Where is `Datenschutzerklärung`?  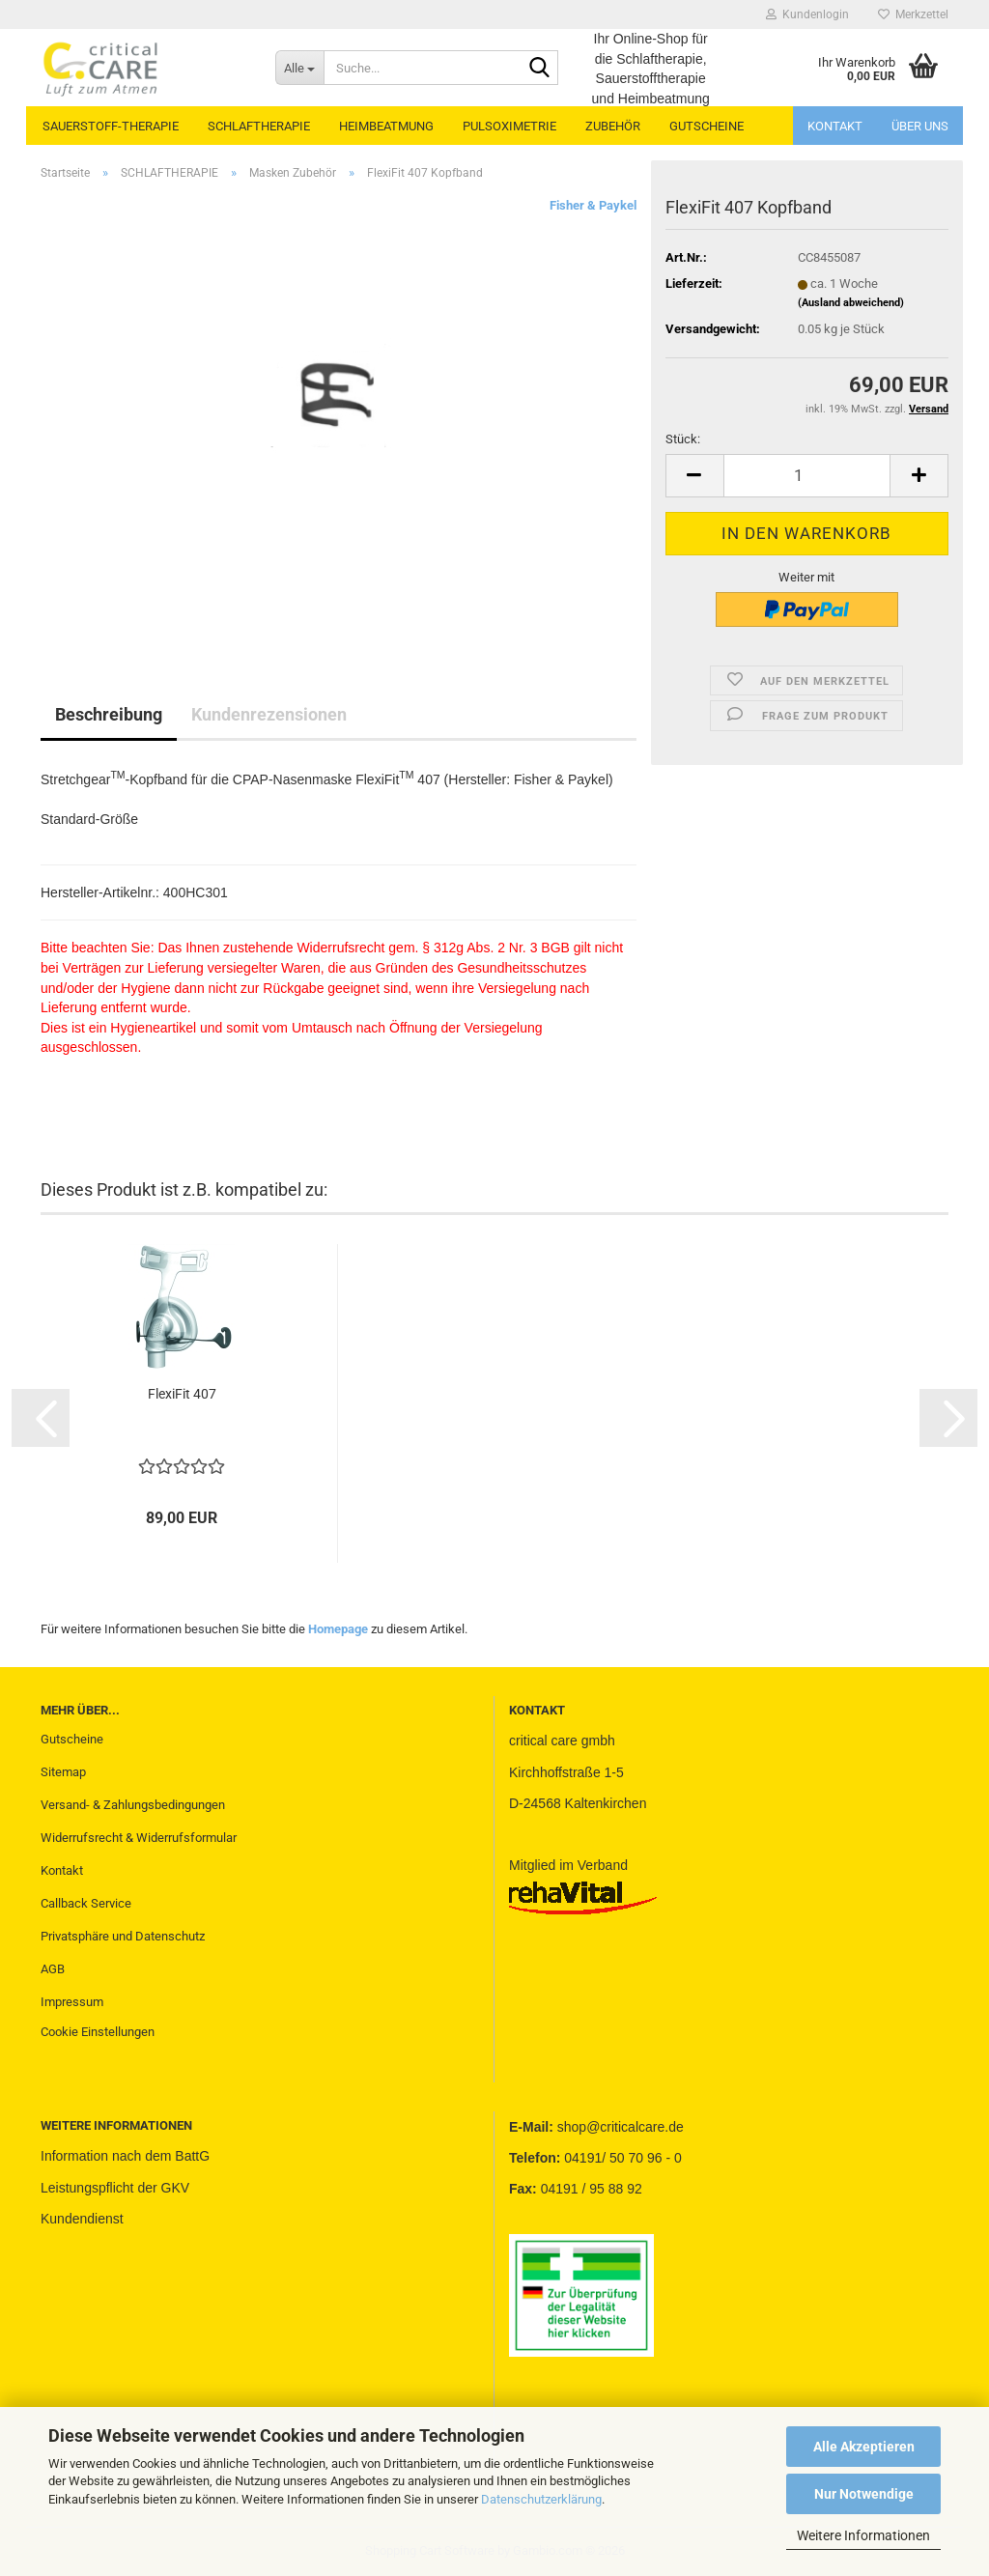
Datenschutzerklärung is located at coordinates (541, 2499).